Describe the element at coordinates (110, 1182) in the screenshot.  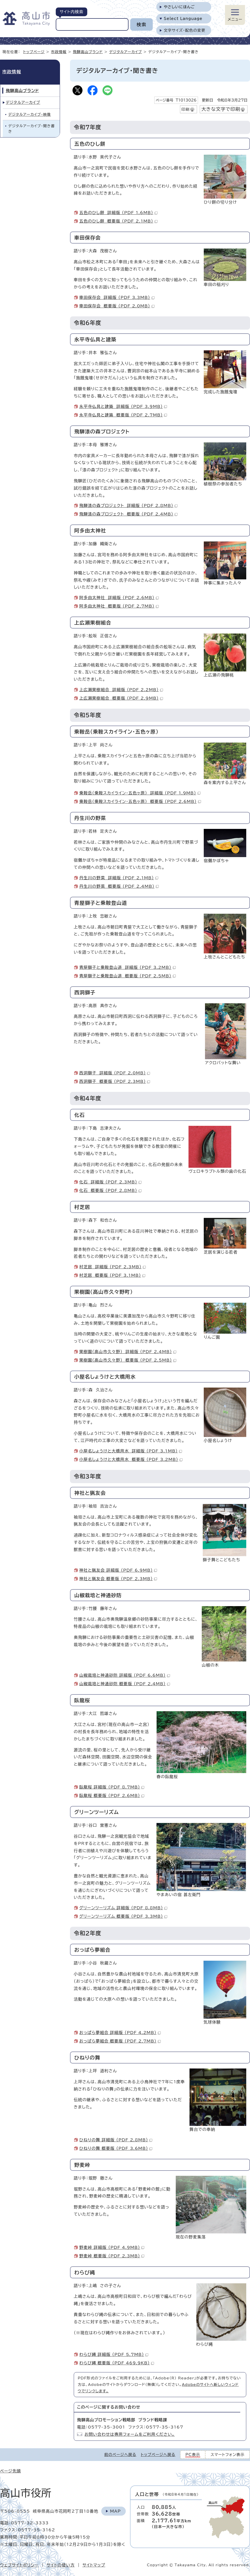
I see `化石 詳細版 （PDF 2.3MB）` at that location.